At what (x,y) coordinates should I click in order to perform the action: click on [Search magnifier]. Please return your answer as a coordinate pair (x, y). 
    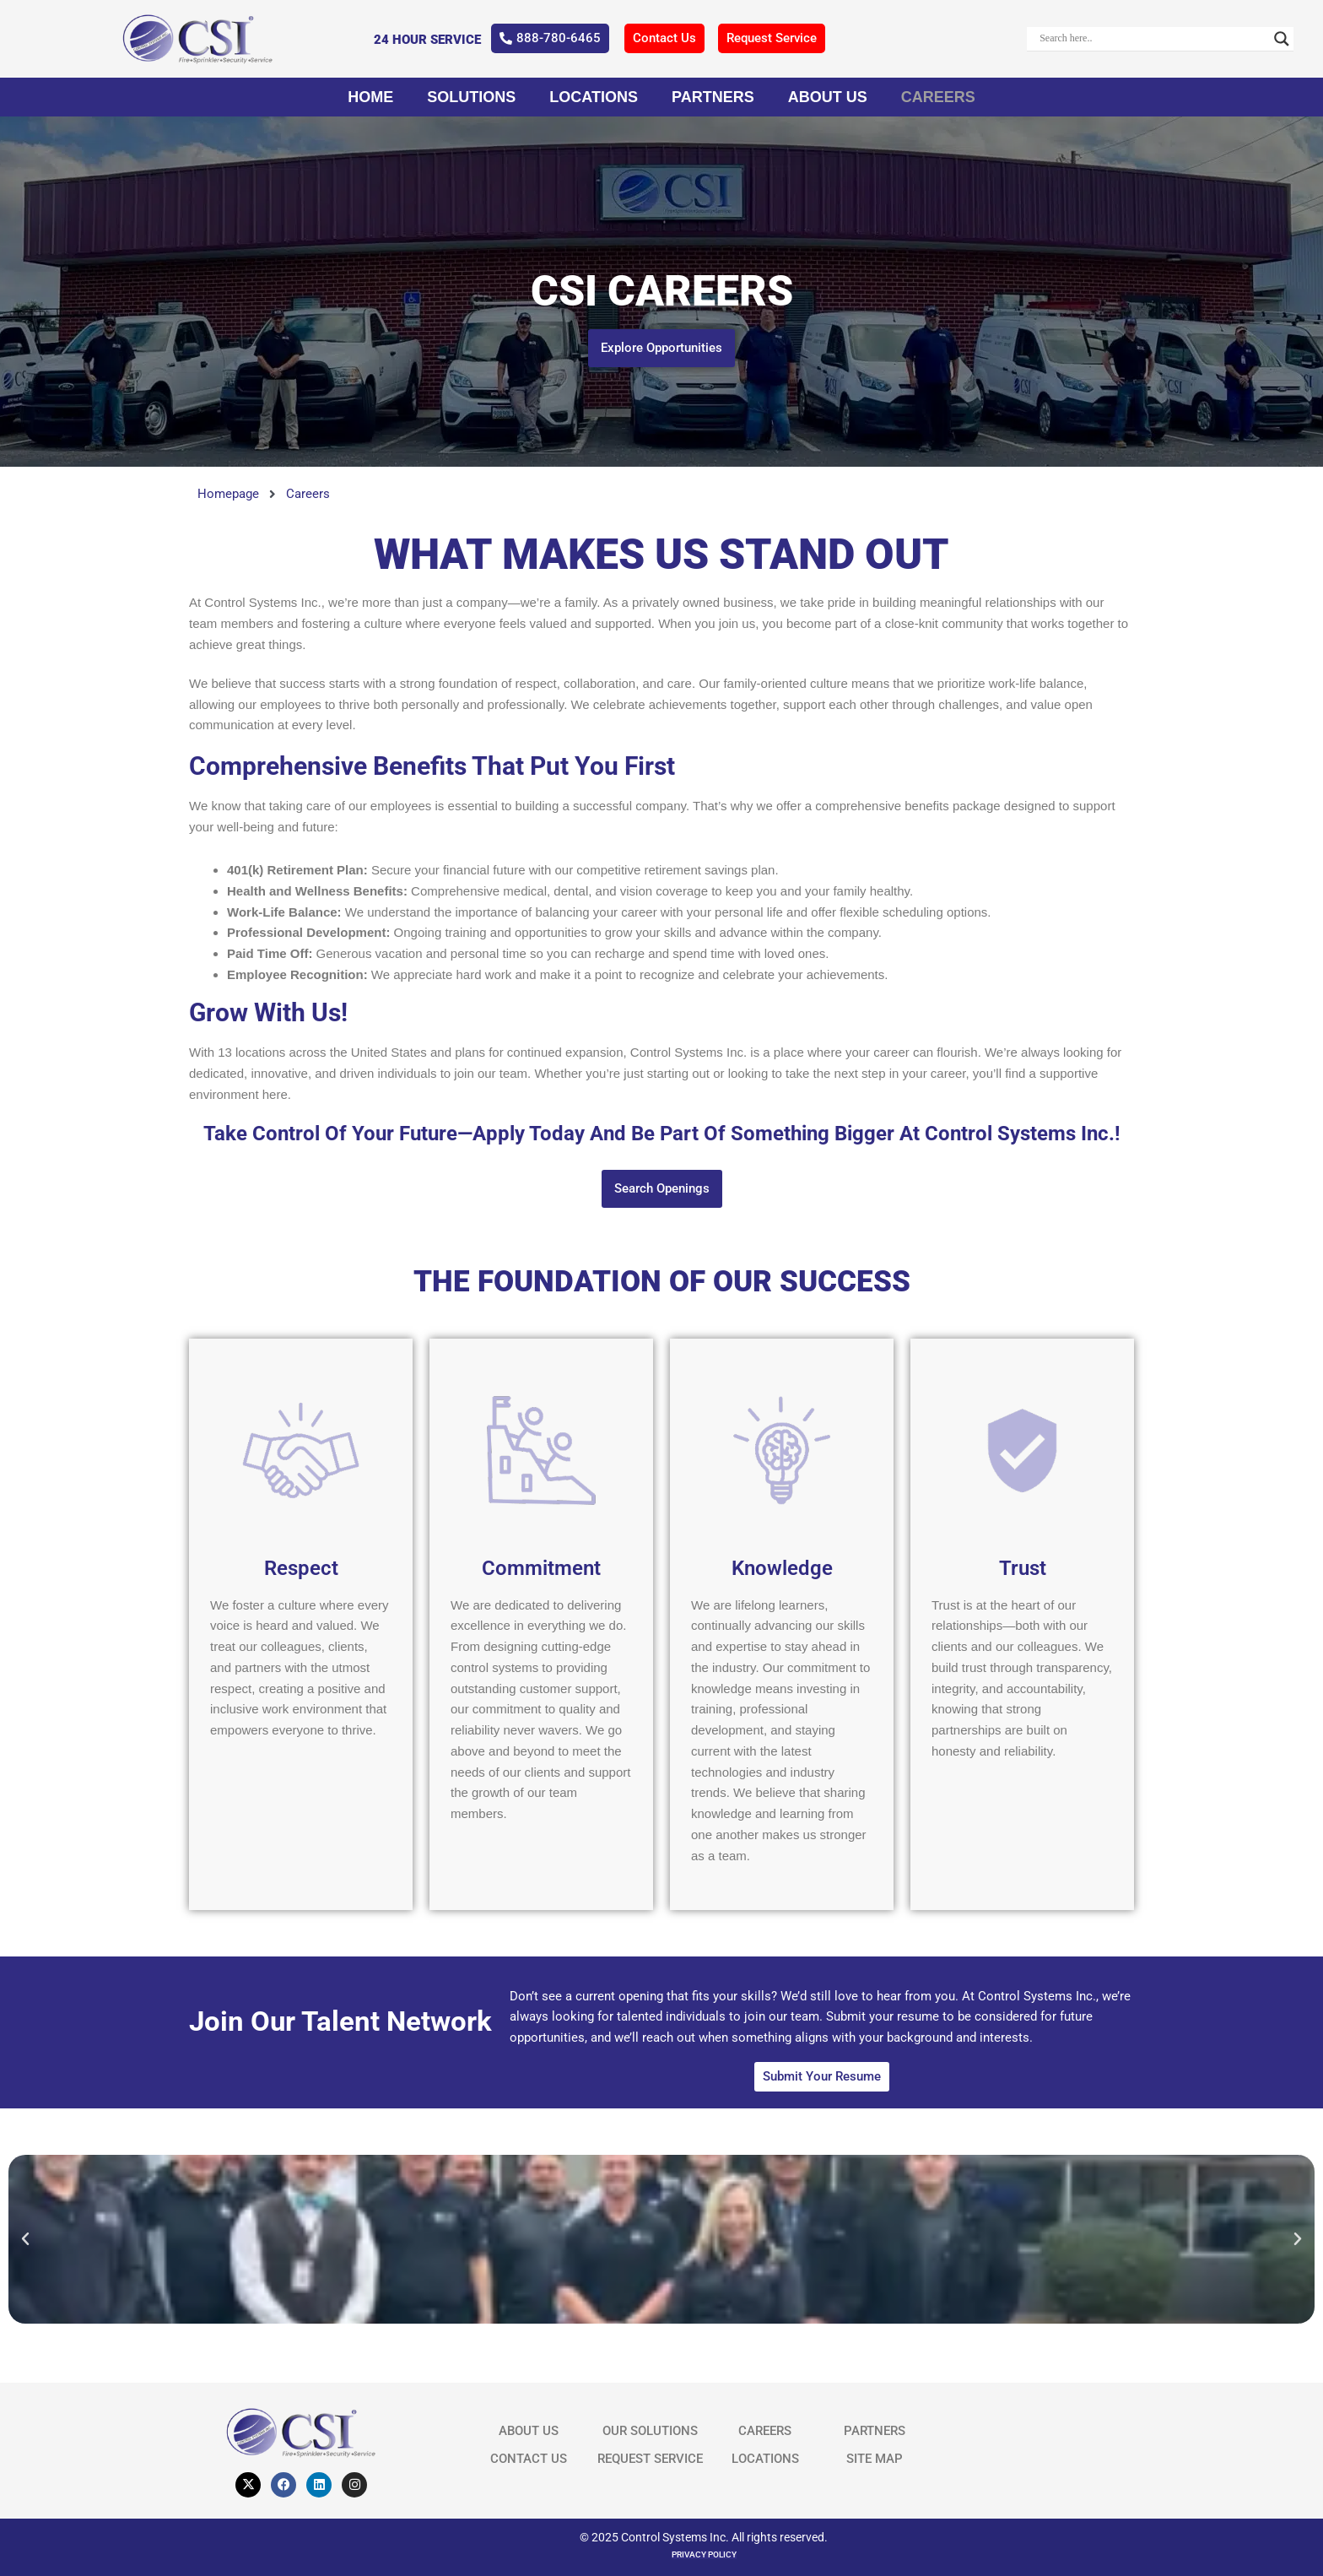
    Looking at the image, I should click on (1281, 39).